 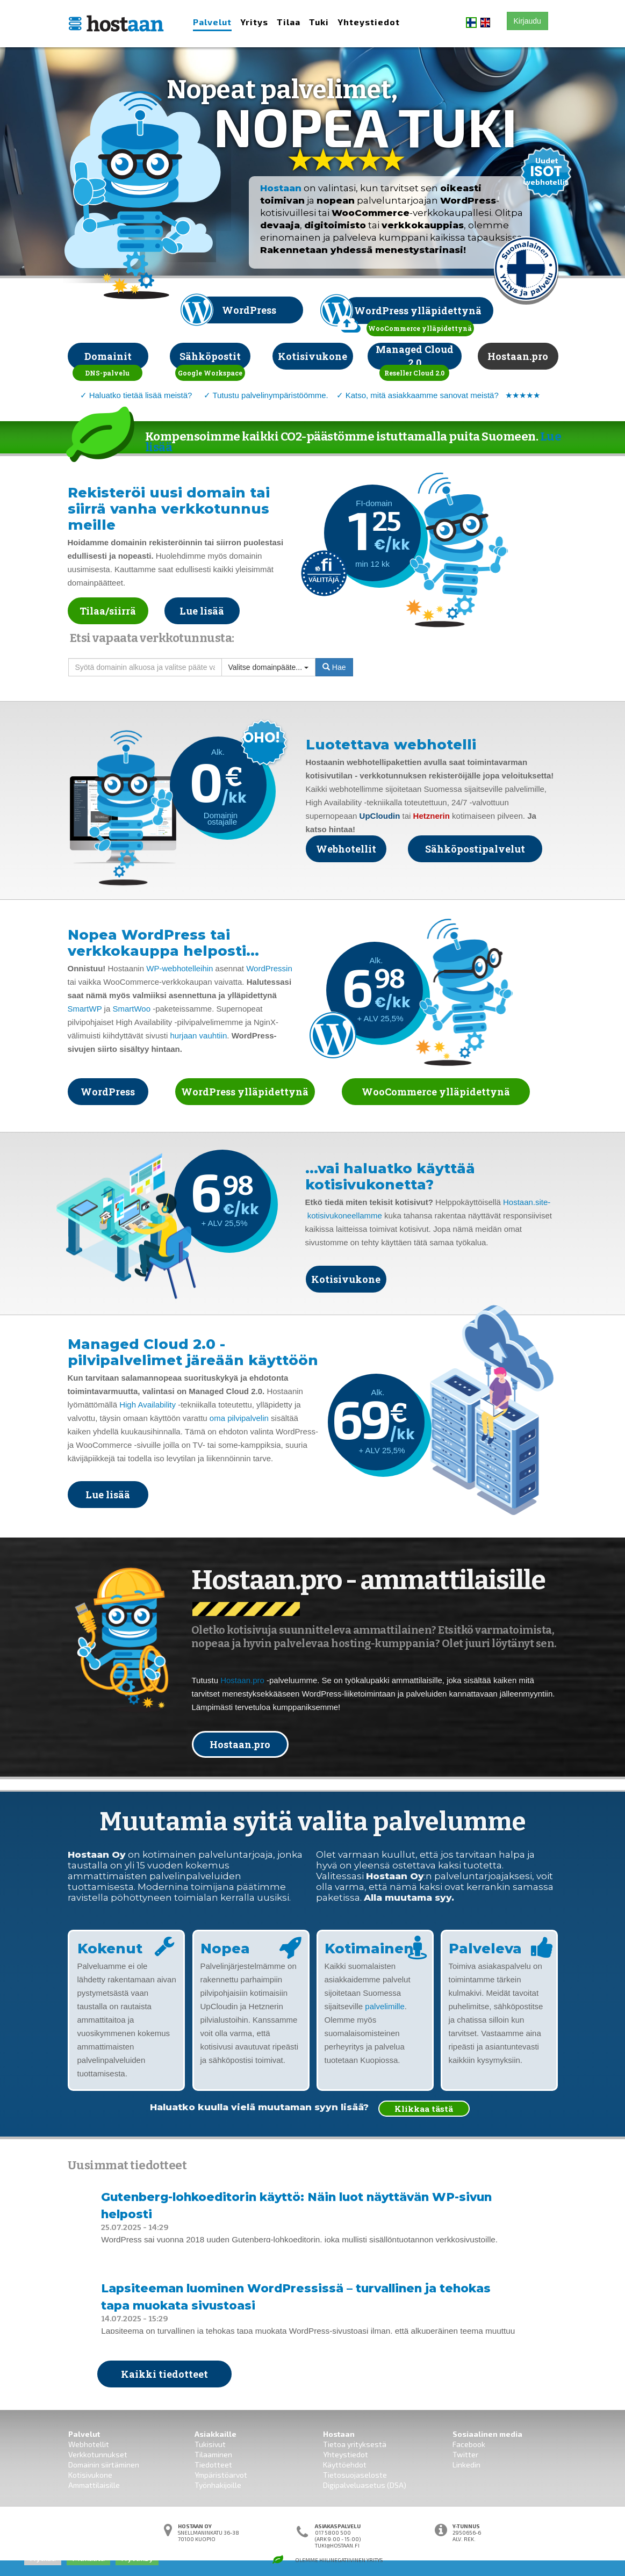 I want to click on Twitter, so click(x=465, y=2454).